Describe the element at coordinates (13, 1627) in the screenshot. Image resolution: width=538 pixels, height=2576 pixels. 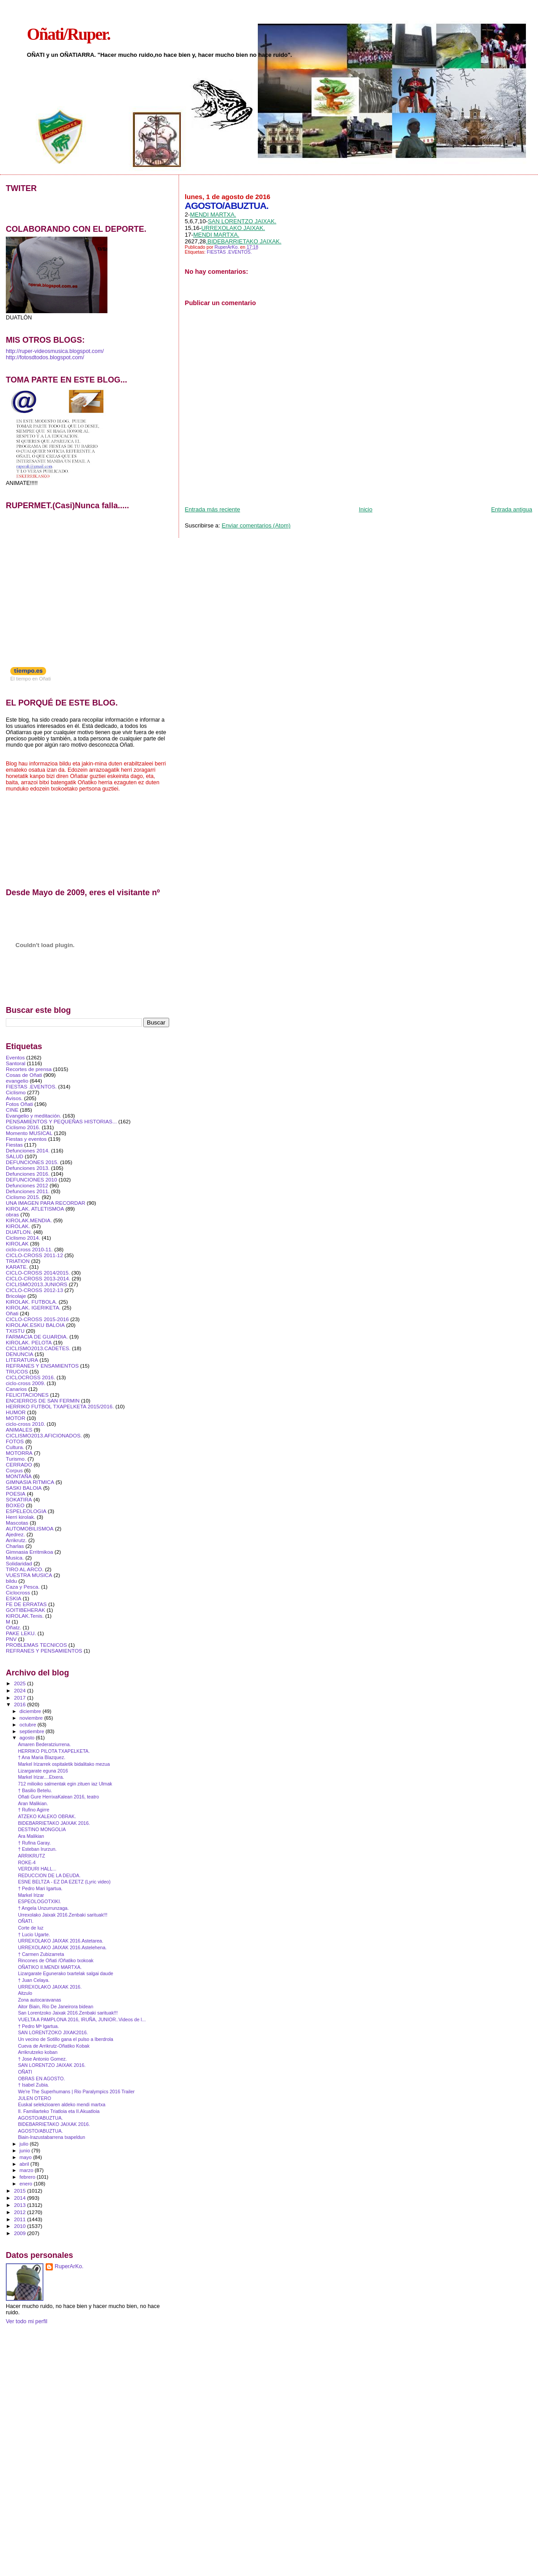
I see `Oñatz.` at that location.